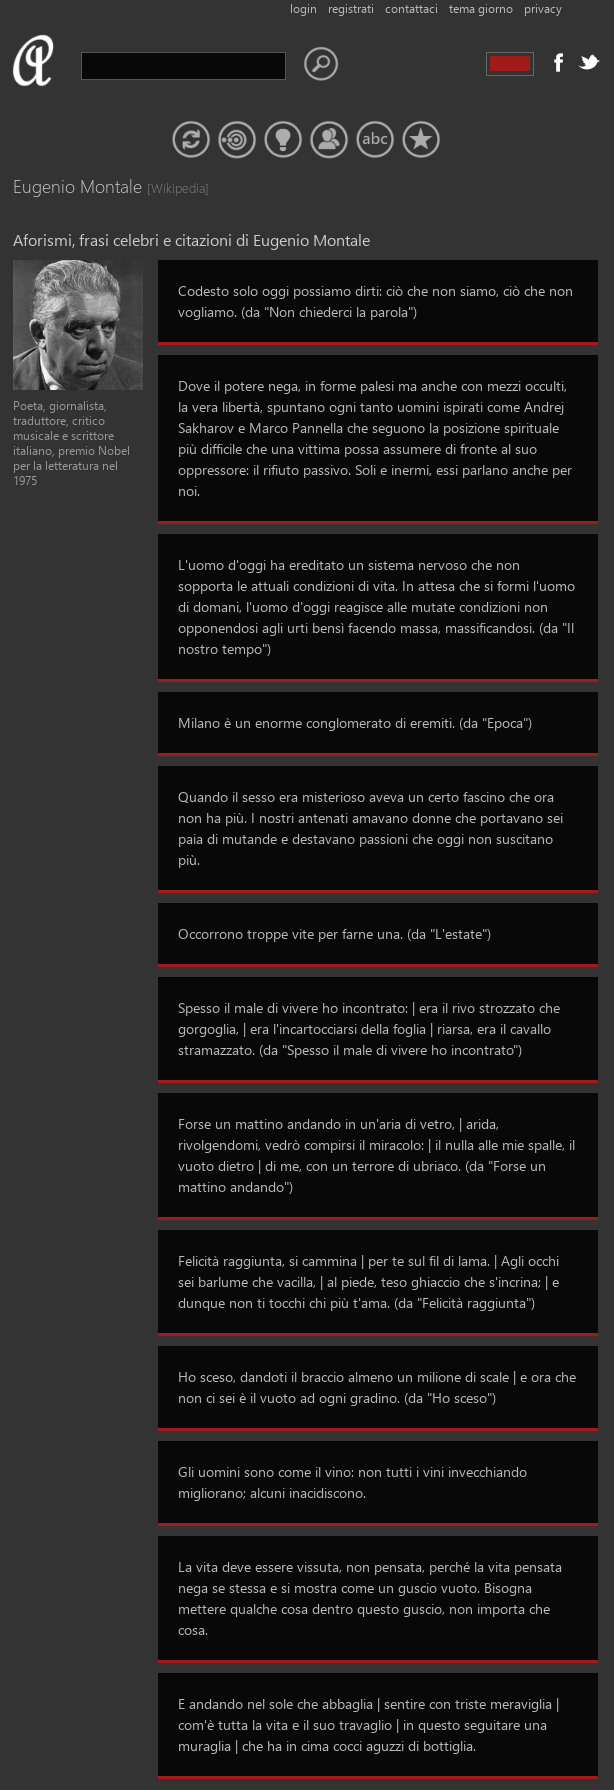 This screenshot has width=614, height=1790. What do you see at coordinates (167, 187) in the screenshot?
I see `[Wikipedia]` at bounding box center [167, 187].